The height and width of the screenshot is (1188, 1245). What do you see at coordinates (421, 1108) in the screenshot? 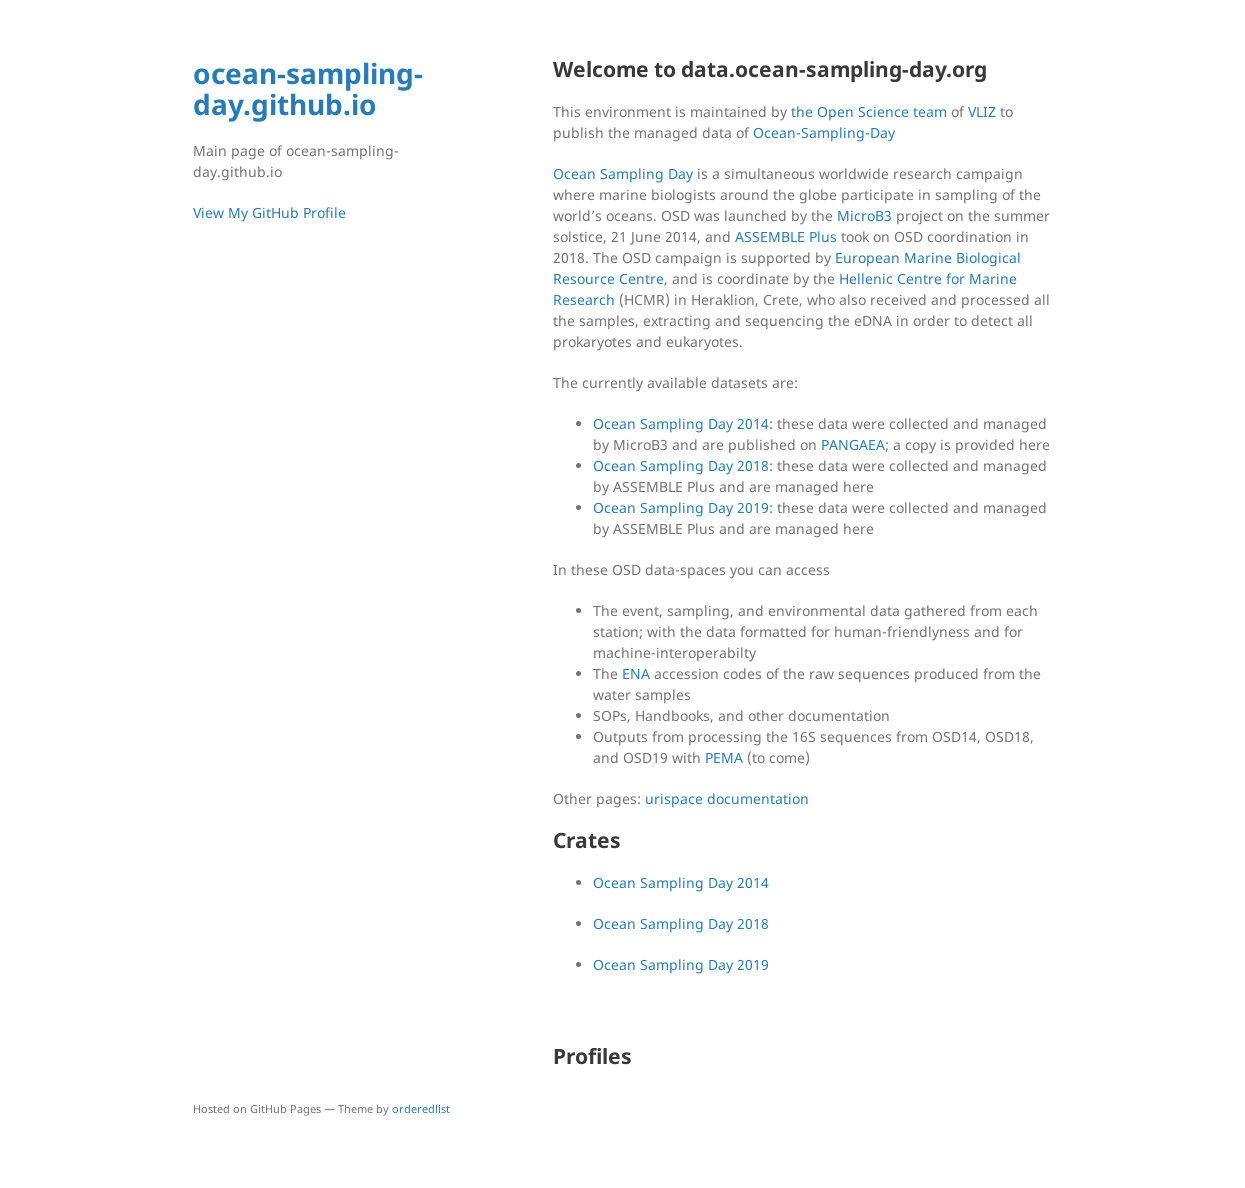
I see `orderedlist` at bounding box center [421, 1108].